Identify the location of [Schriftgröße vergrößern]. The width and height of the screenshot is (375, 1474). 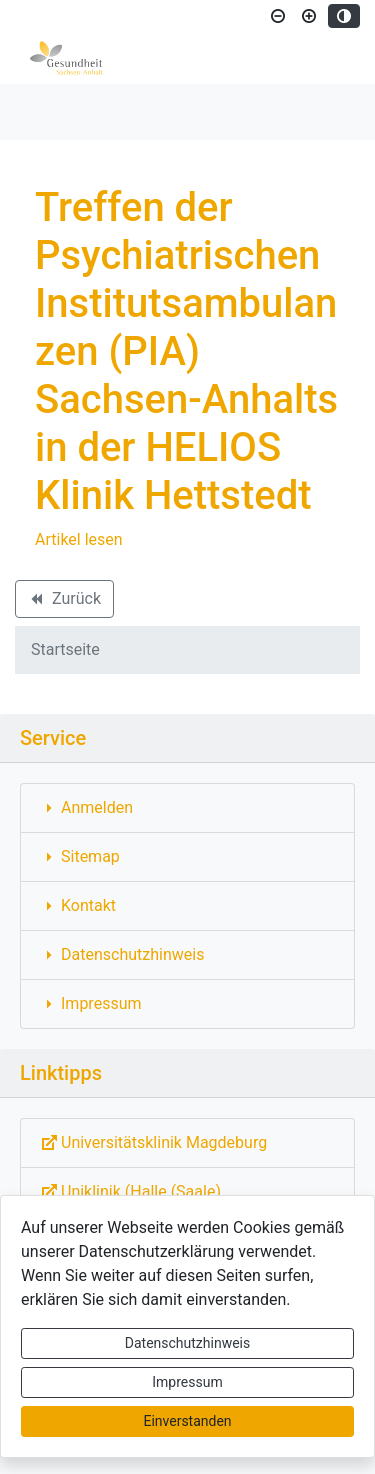
(309, 16).